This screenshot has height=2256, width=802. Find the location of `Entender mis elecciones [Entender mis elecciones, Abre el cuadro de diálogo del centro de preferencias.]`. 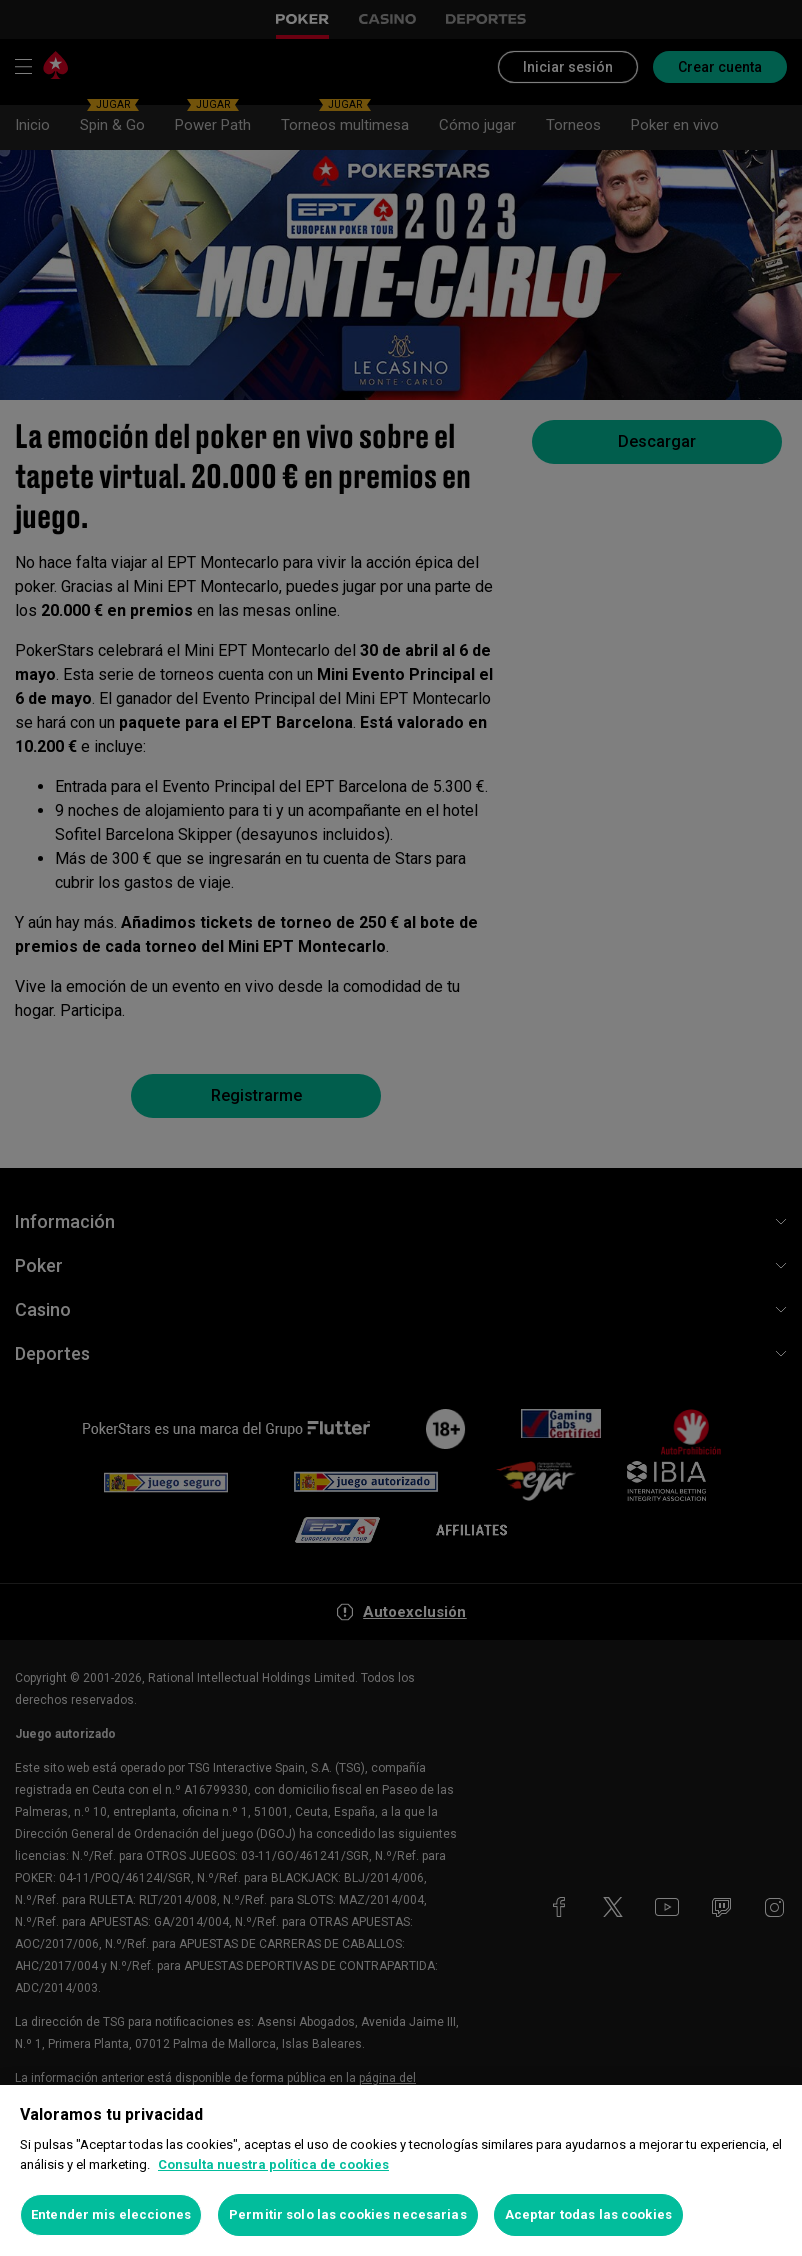

Entender mis elecciones [Entender mis elecciones, Abre el cuadro de diálogo del centro de preferencias.] is located at coordinates (111, 2214).